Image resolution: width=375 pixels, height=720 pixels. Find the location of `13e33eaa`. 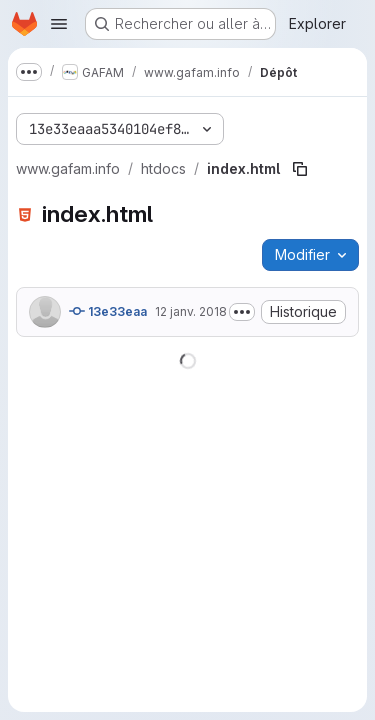

13e33eaa is located at coordinates (108, 311).